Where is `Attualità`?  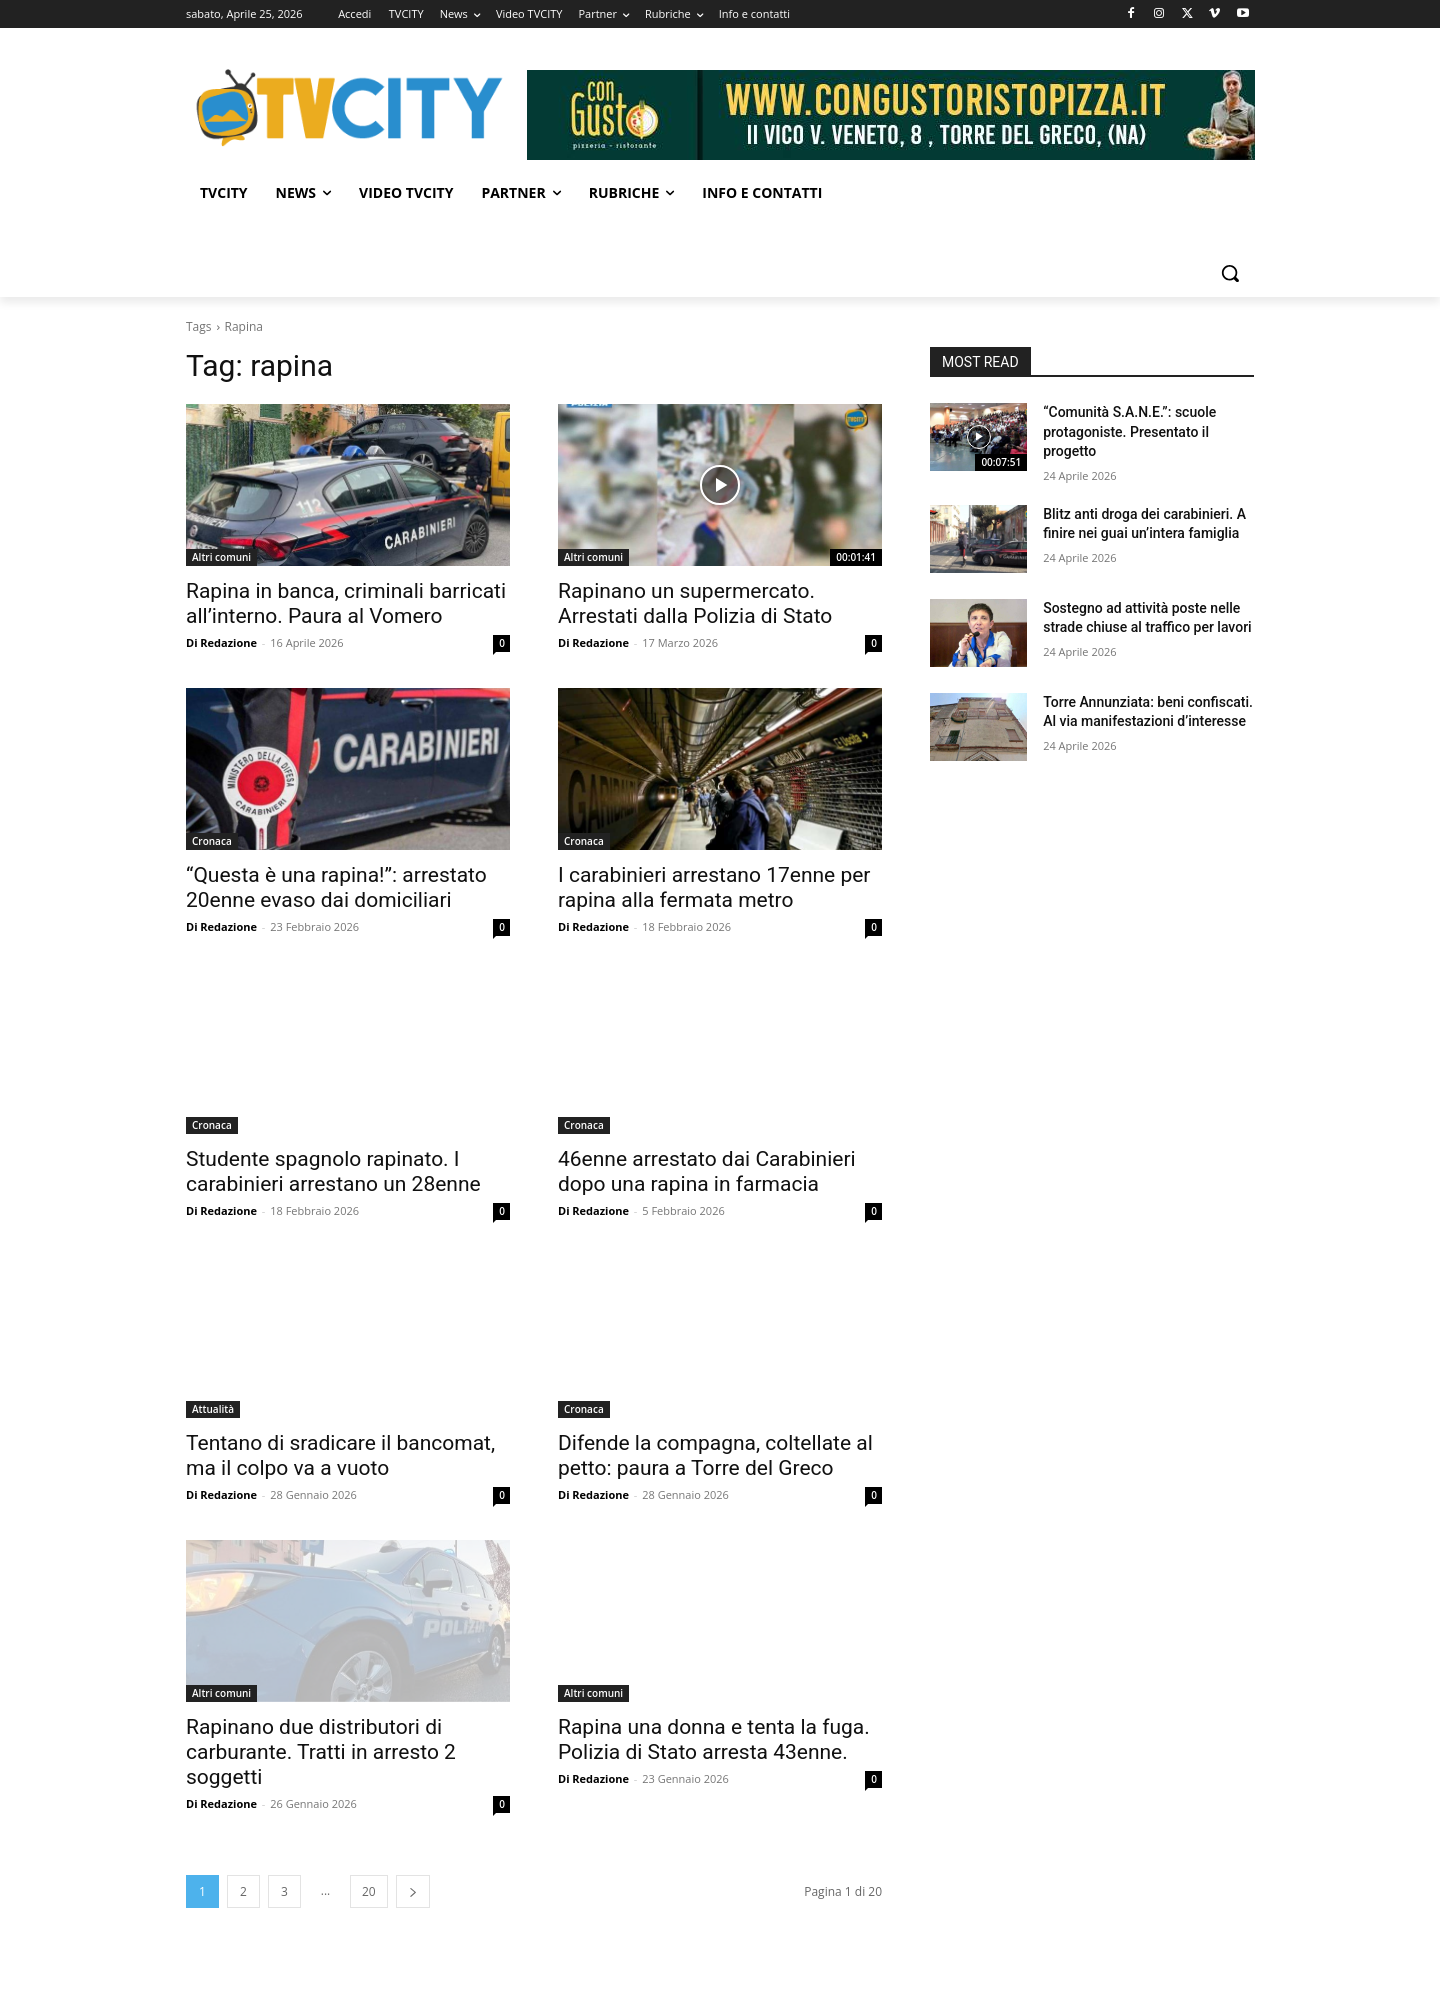 Attualità is located at coordinates (213, 1409).